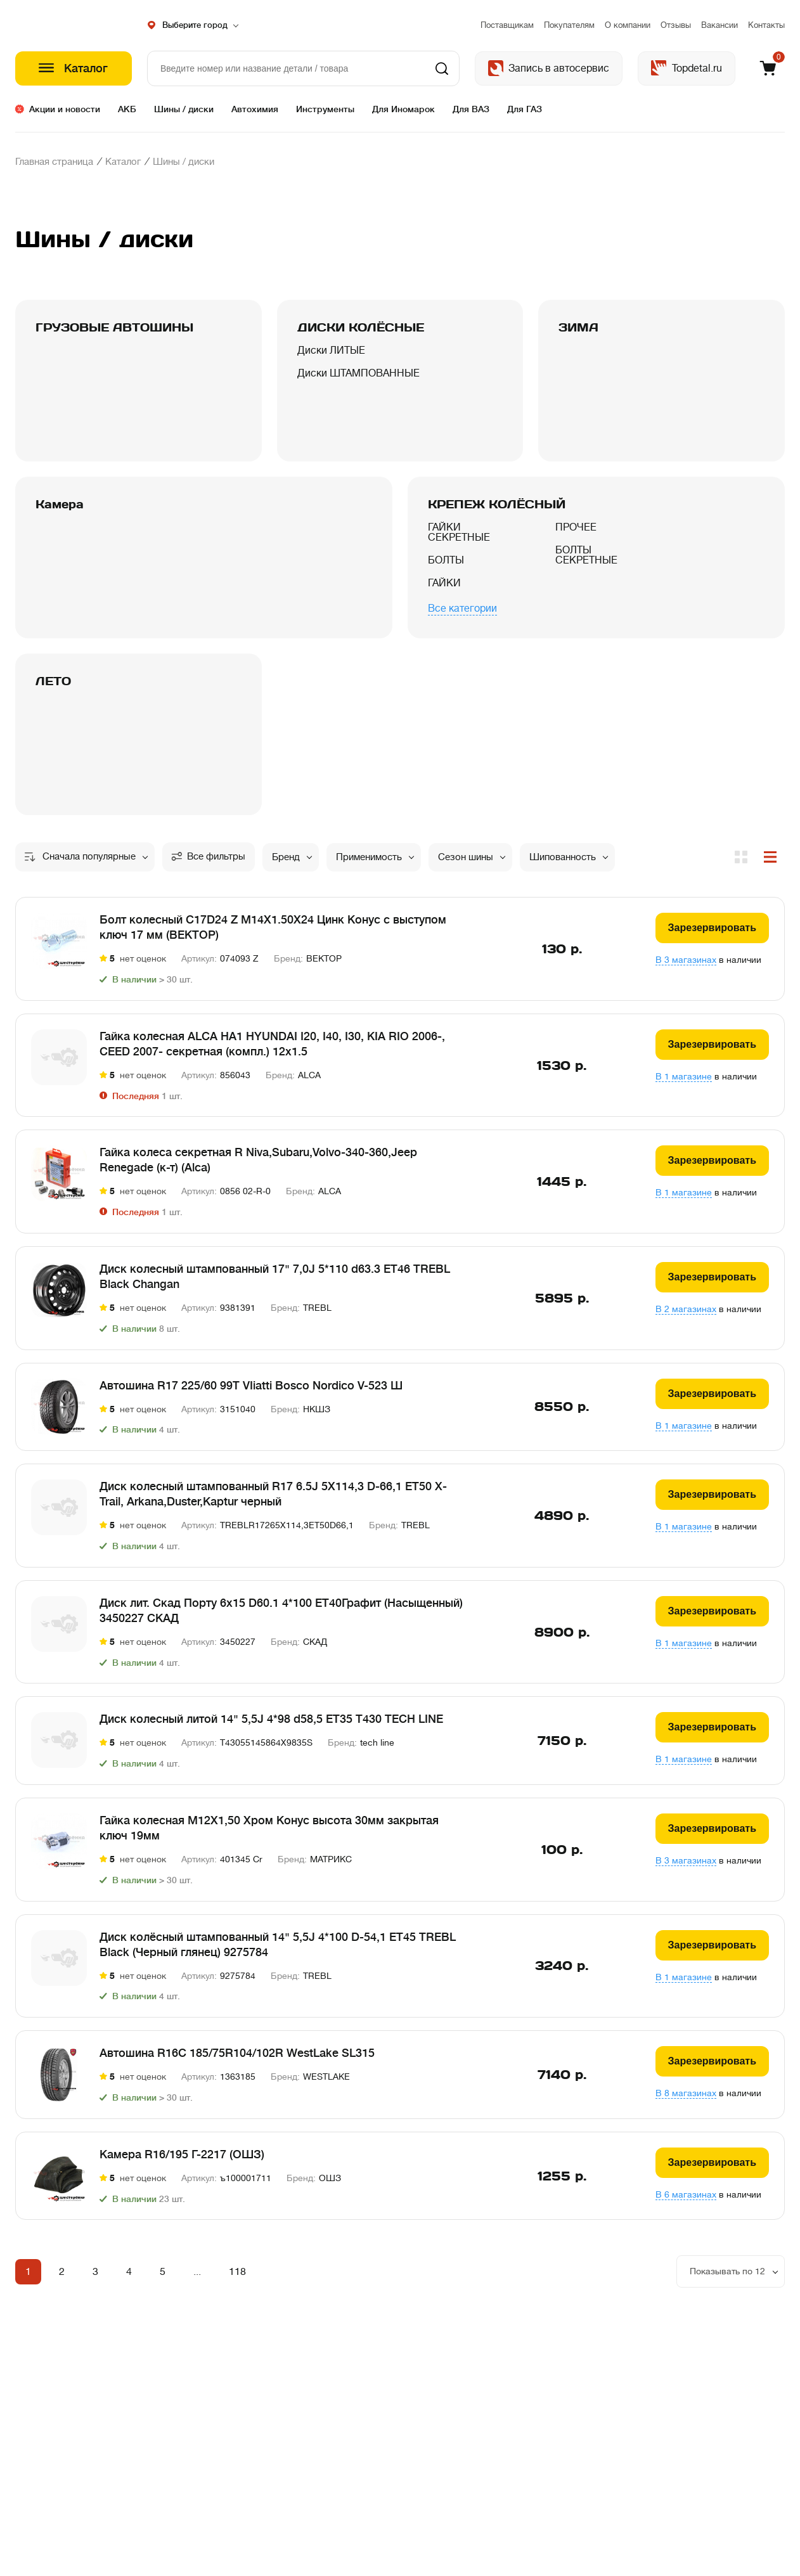 This screenshot has width=800, height=2576. What do you see at coordinates (184, 109) in the screenshot?
I see `Шины / диски` at bounding box center [184, 109].